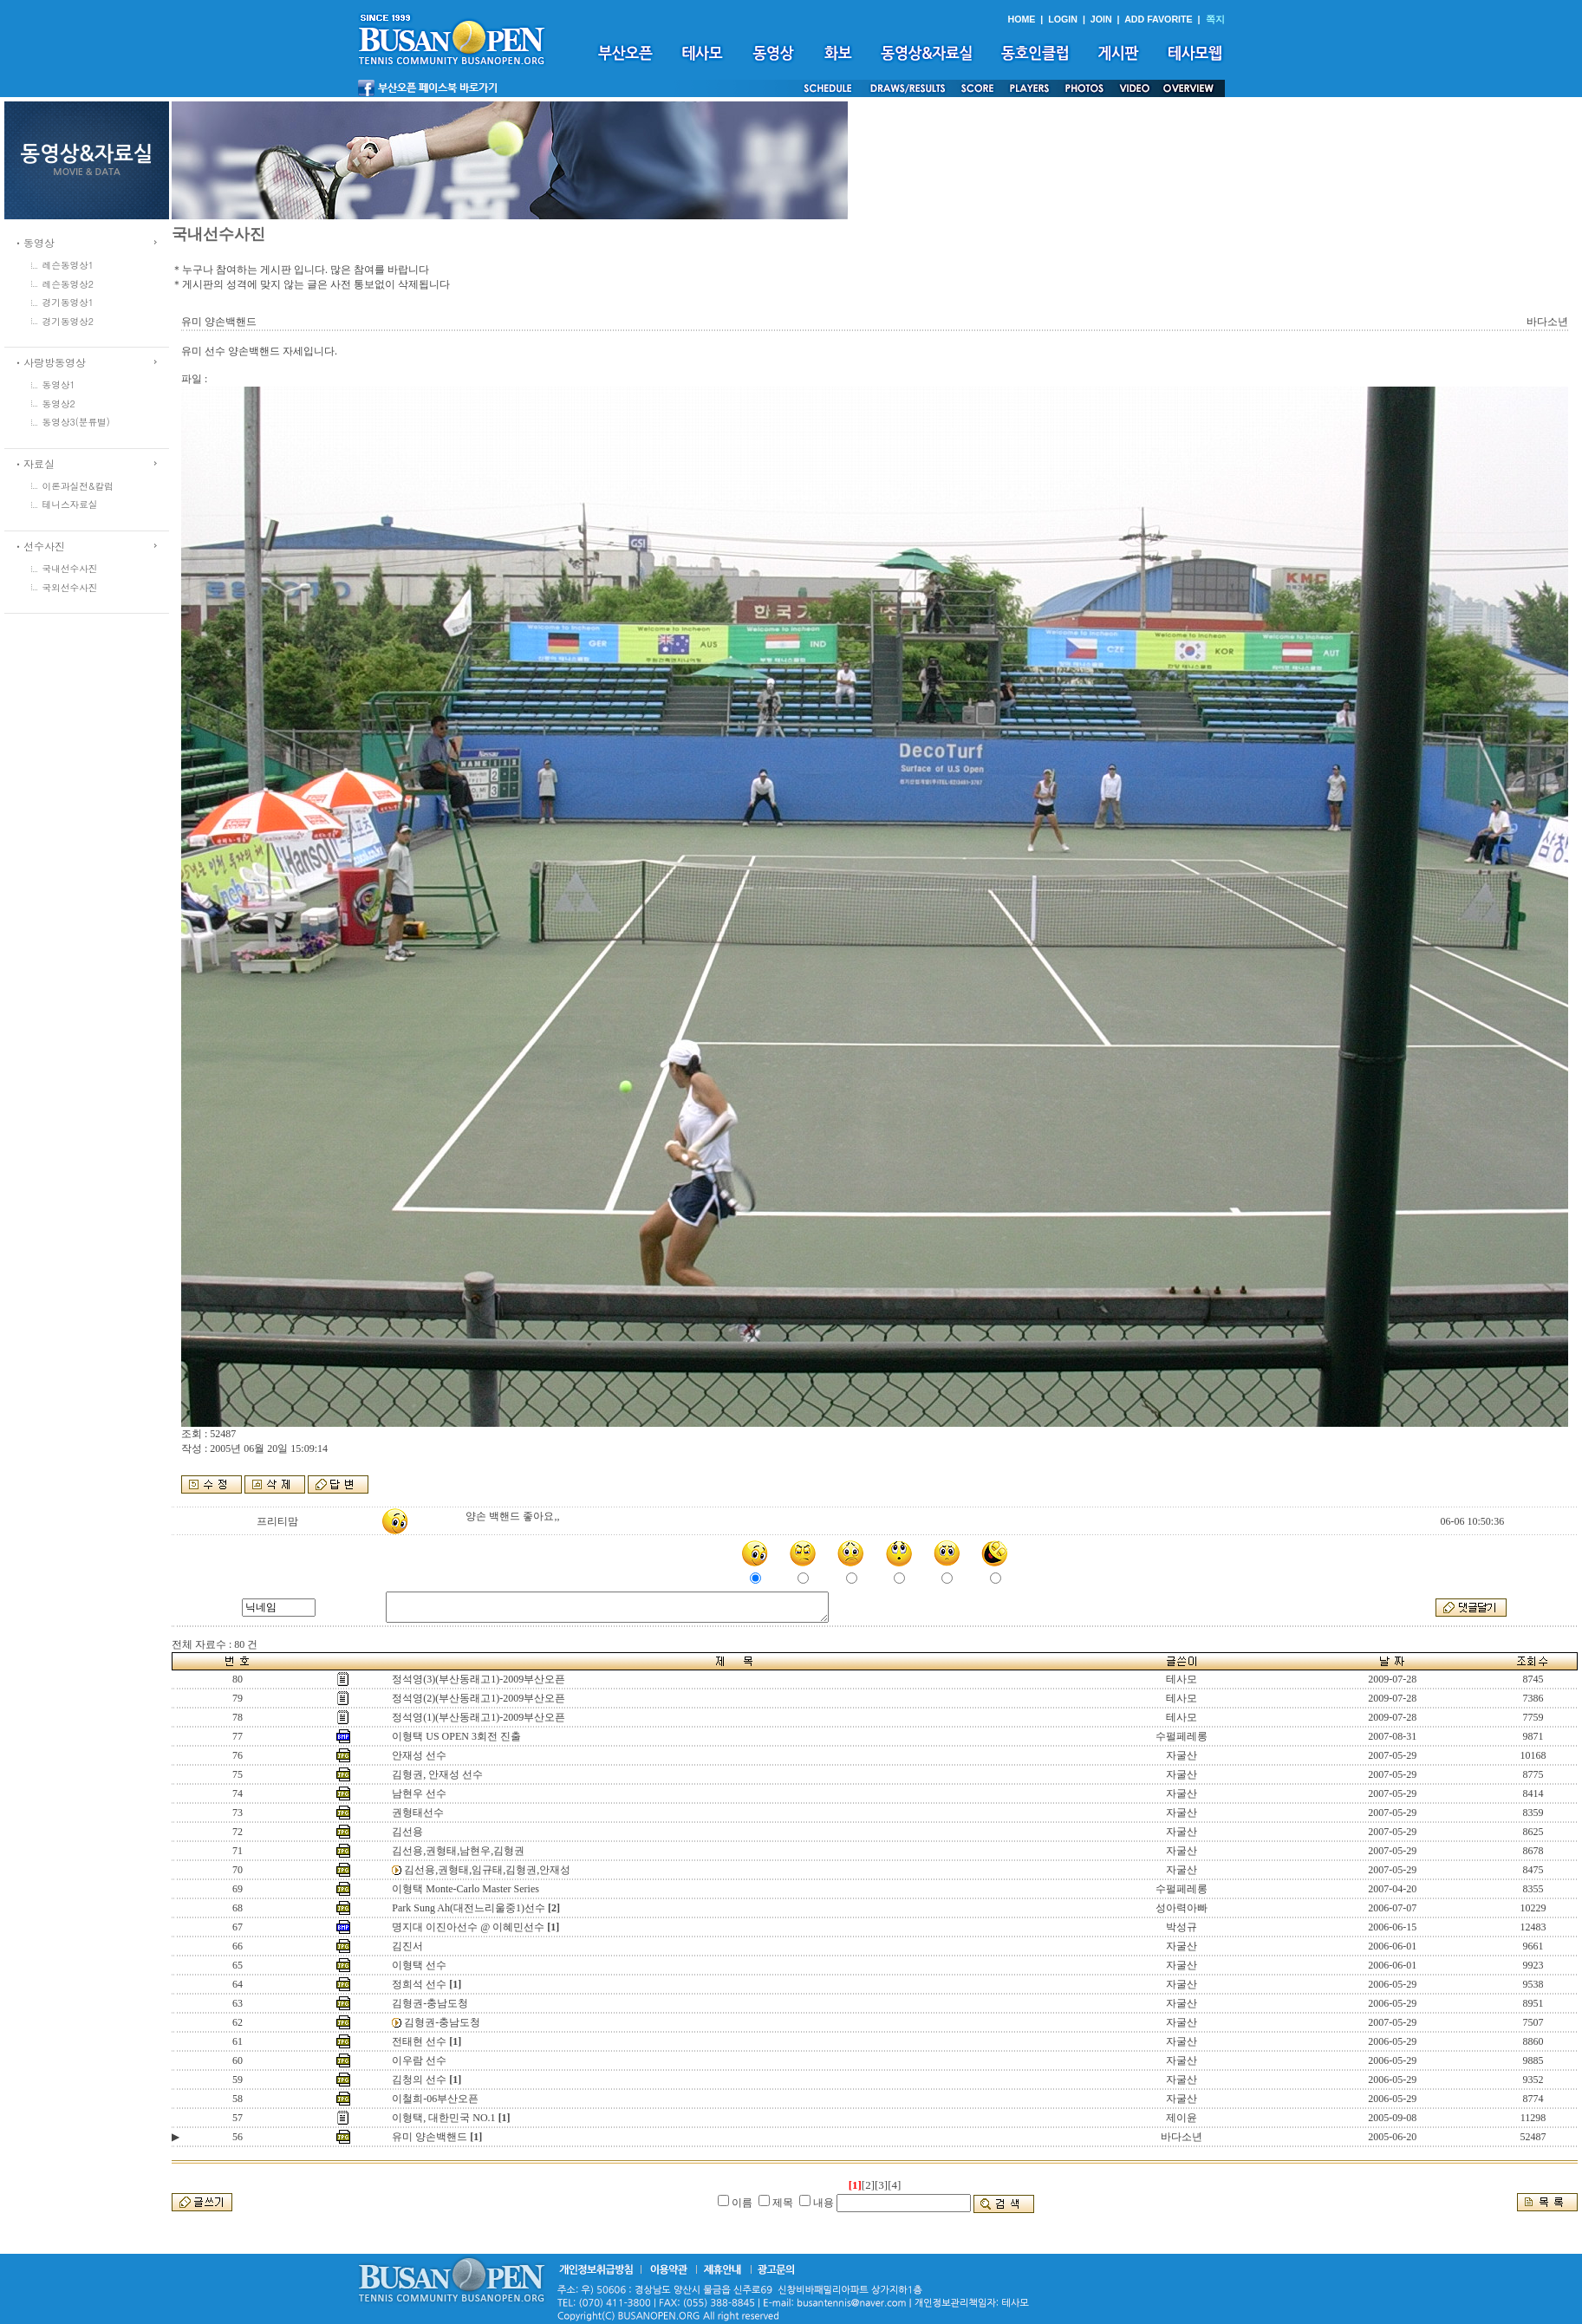 The height and width of the screenshot is (2324, 1582). What do you see at coordinates (1021, 19) in the screenshot?
I see `HOME` at bounding box center [1021, 19].